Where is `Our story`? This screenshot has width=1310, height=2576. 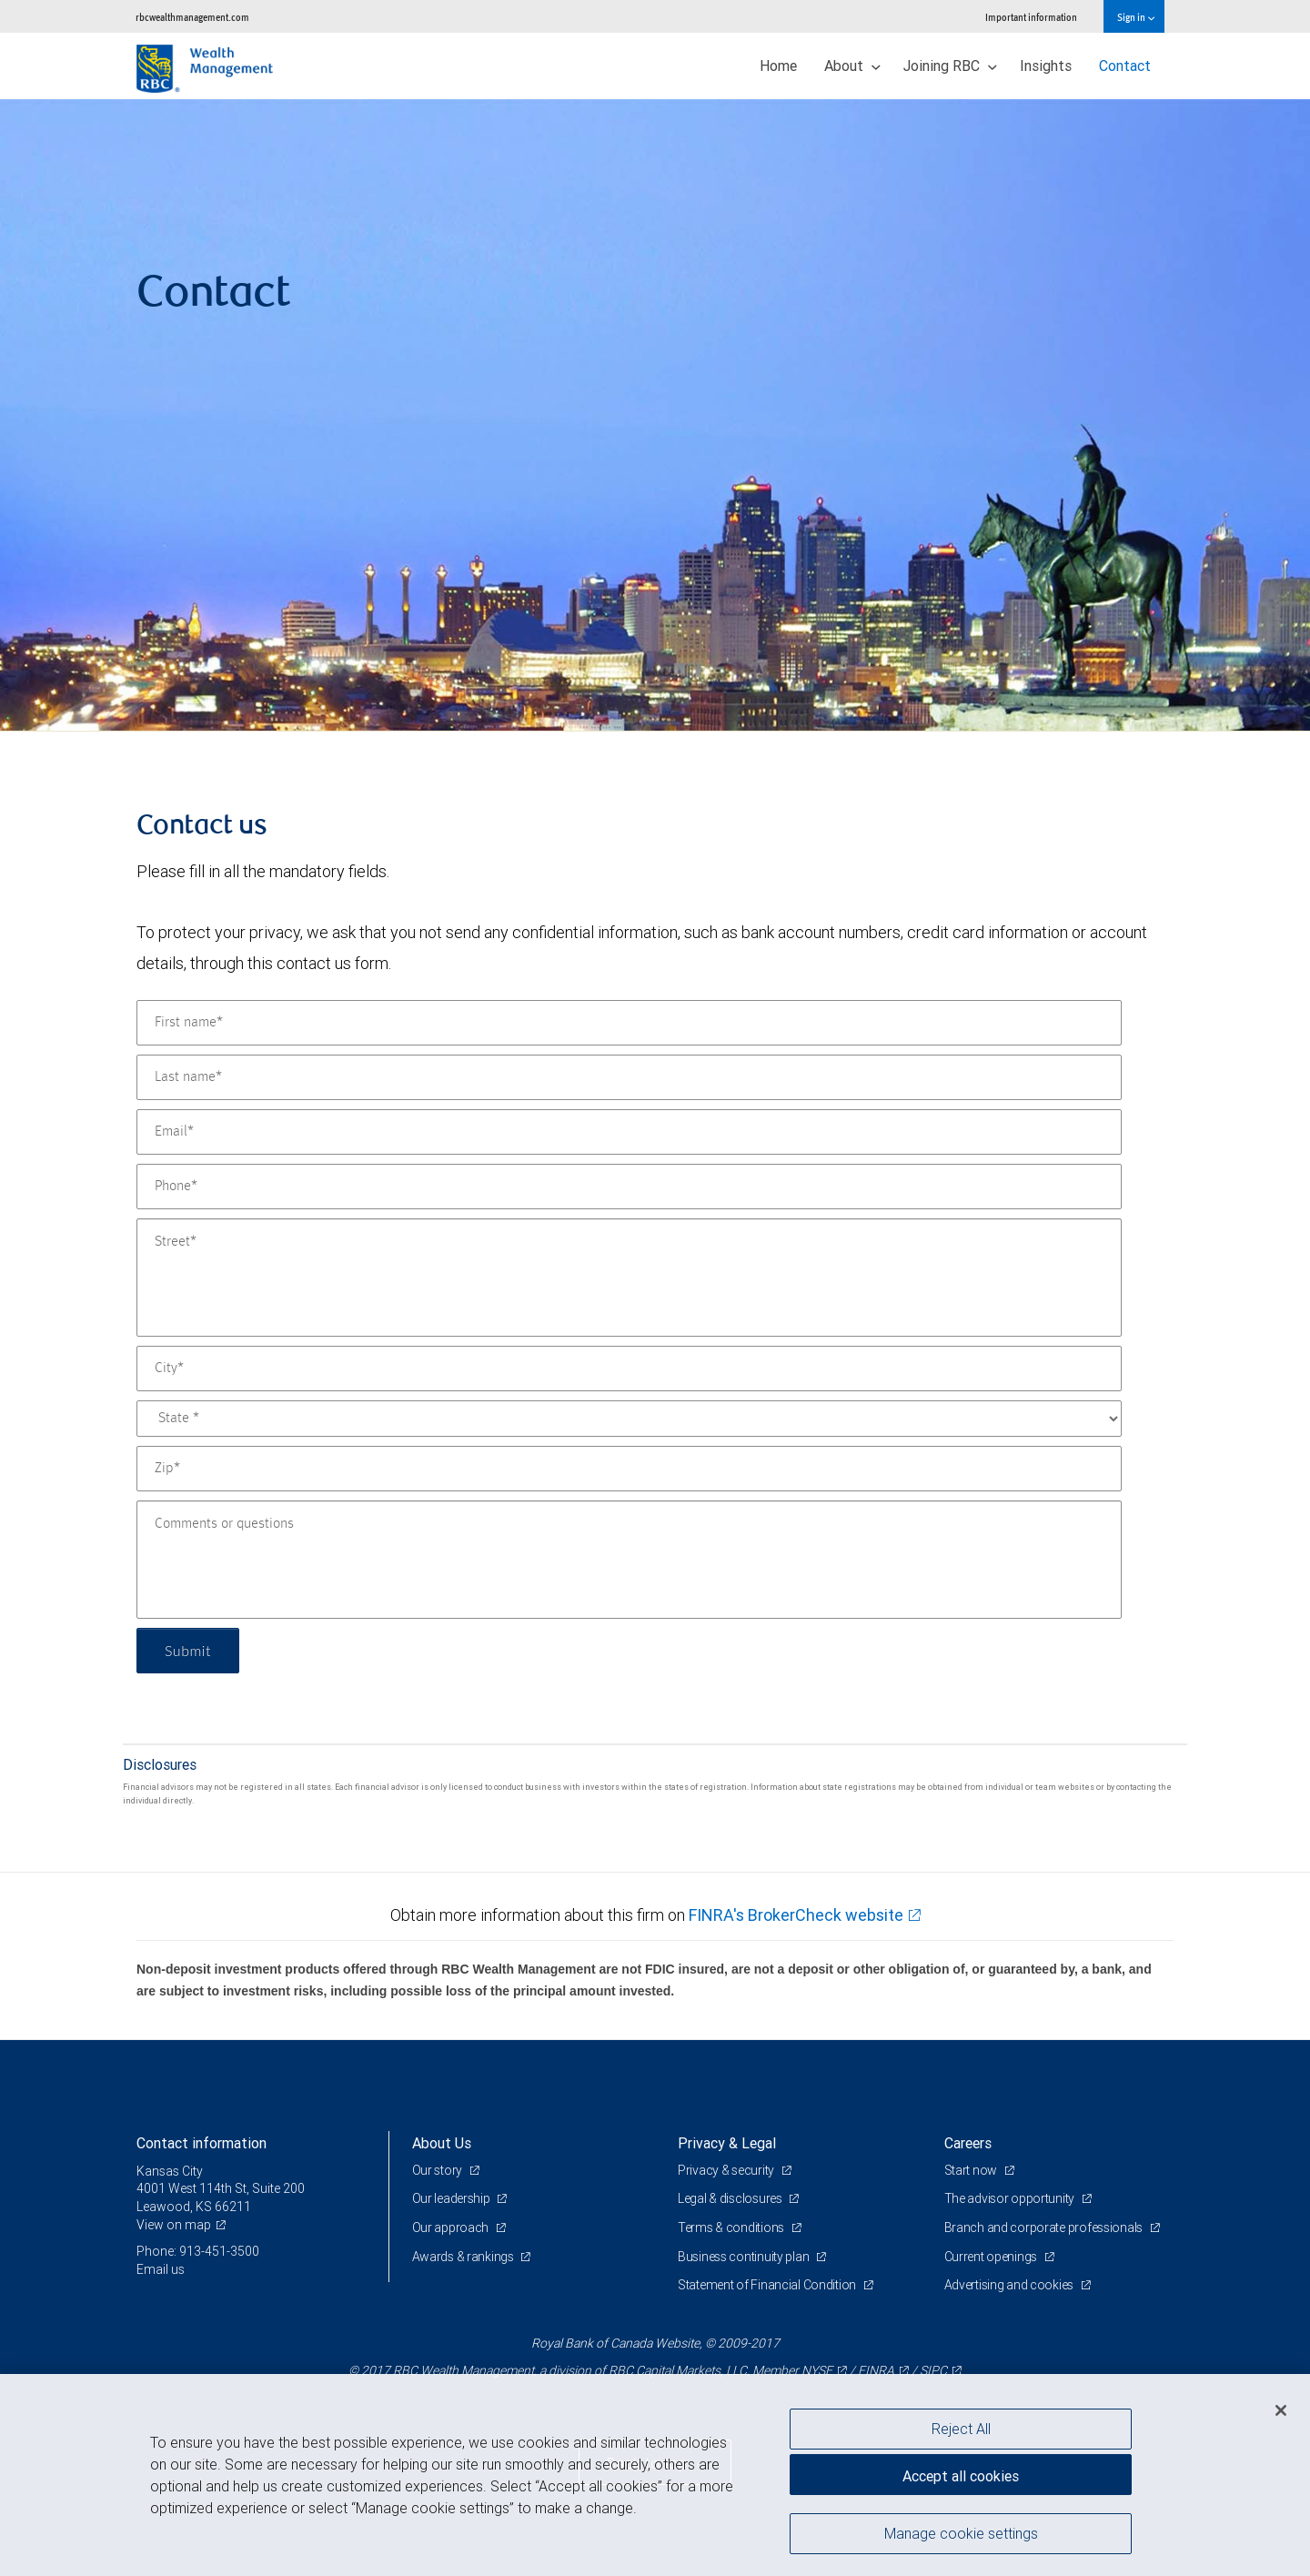
Our story is located at coordinates (438, 2170).